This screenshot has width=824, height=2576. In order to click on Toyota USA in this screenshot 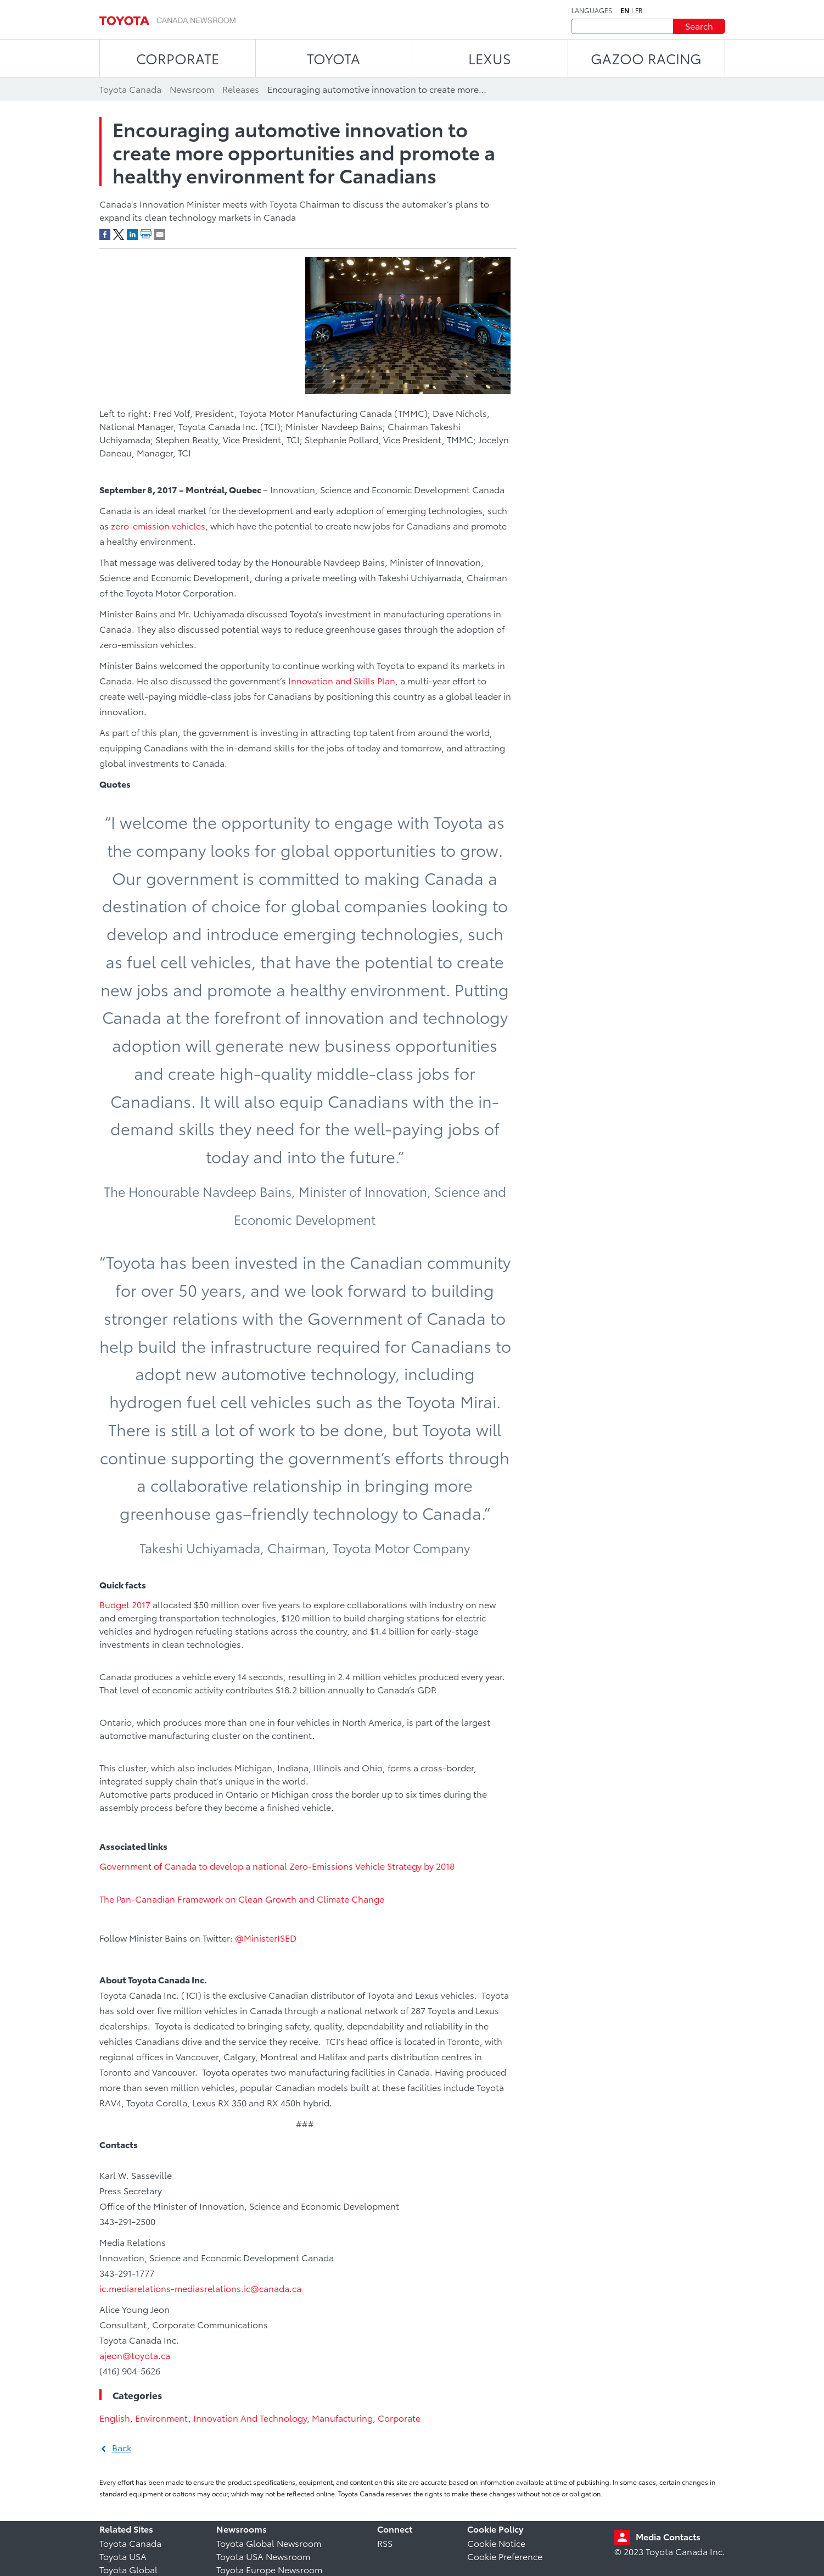, I will do `click(123, 2556)`.